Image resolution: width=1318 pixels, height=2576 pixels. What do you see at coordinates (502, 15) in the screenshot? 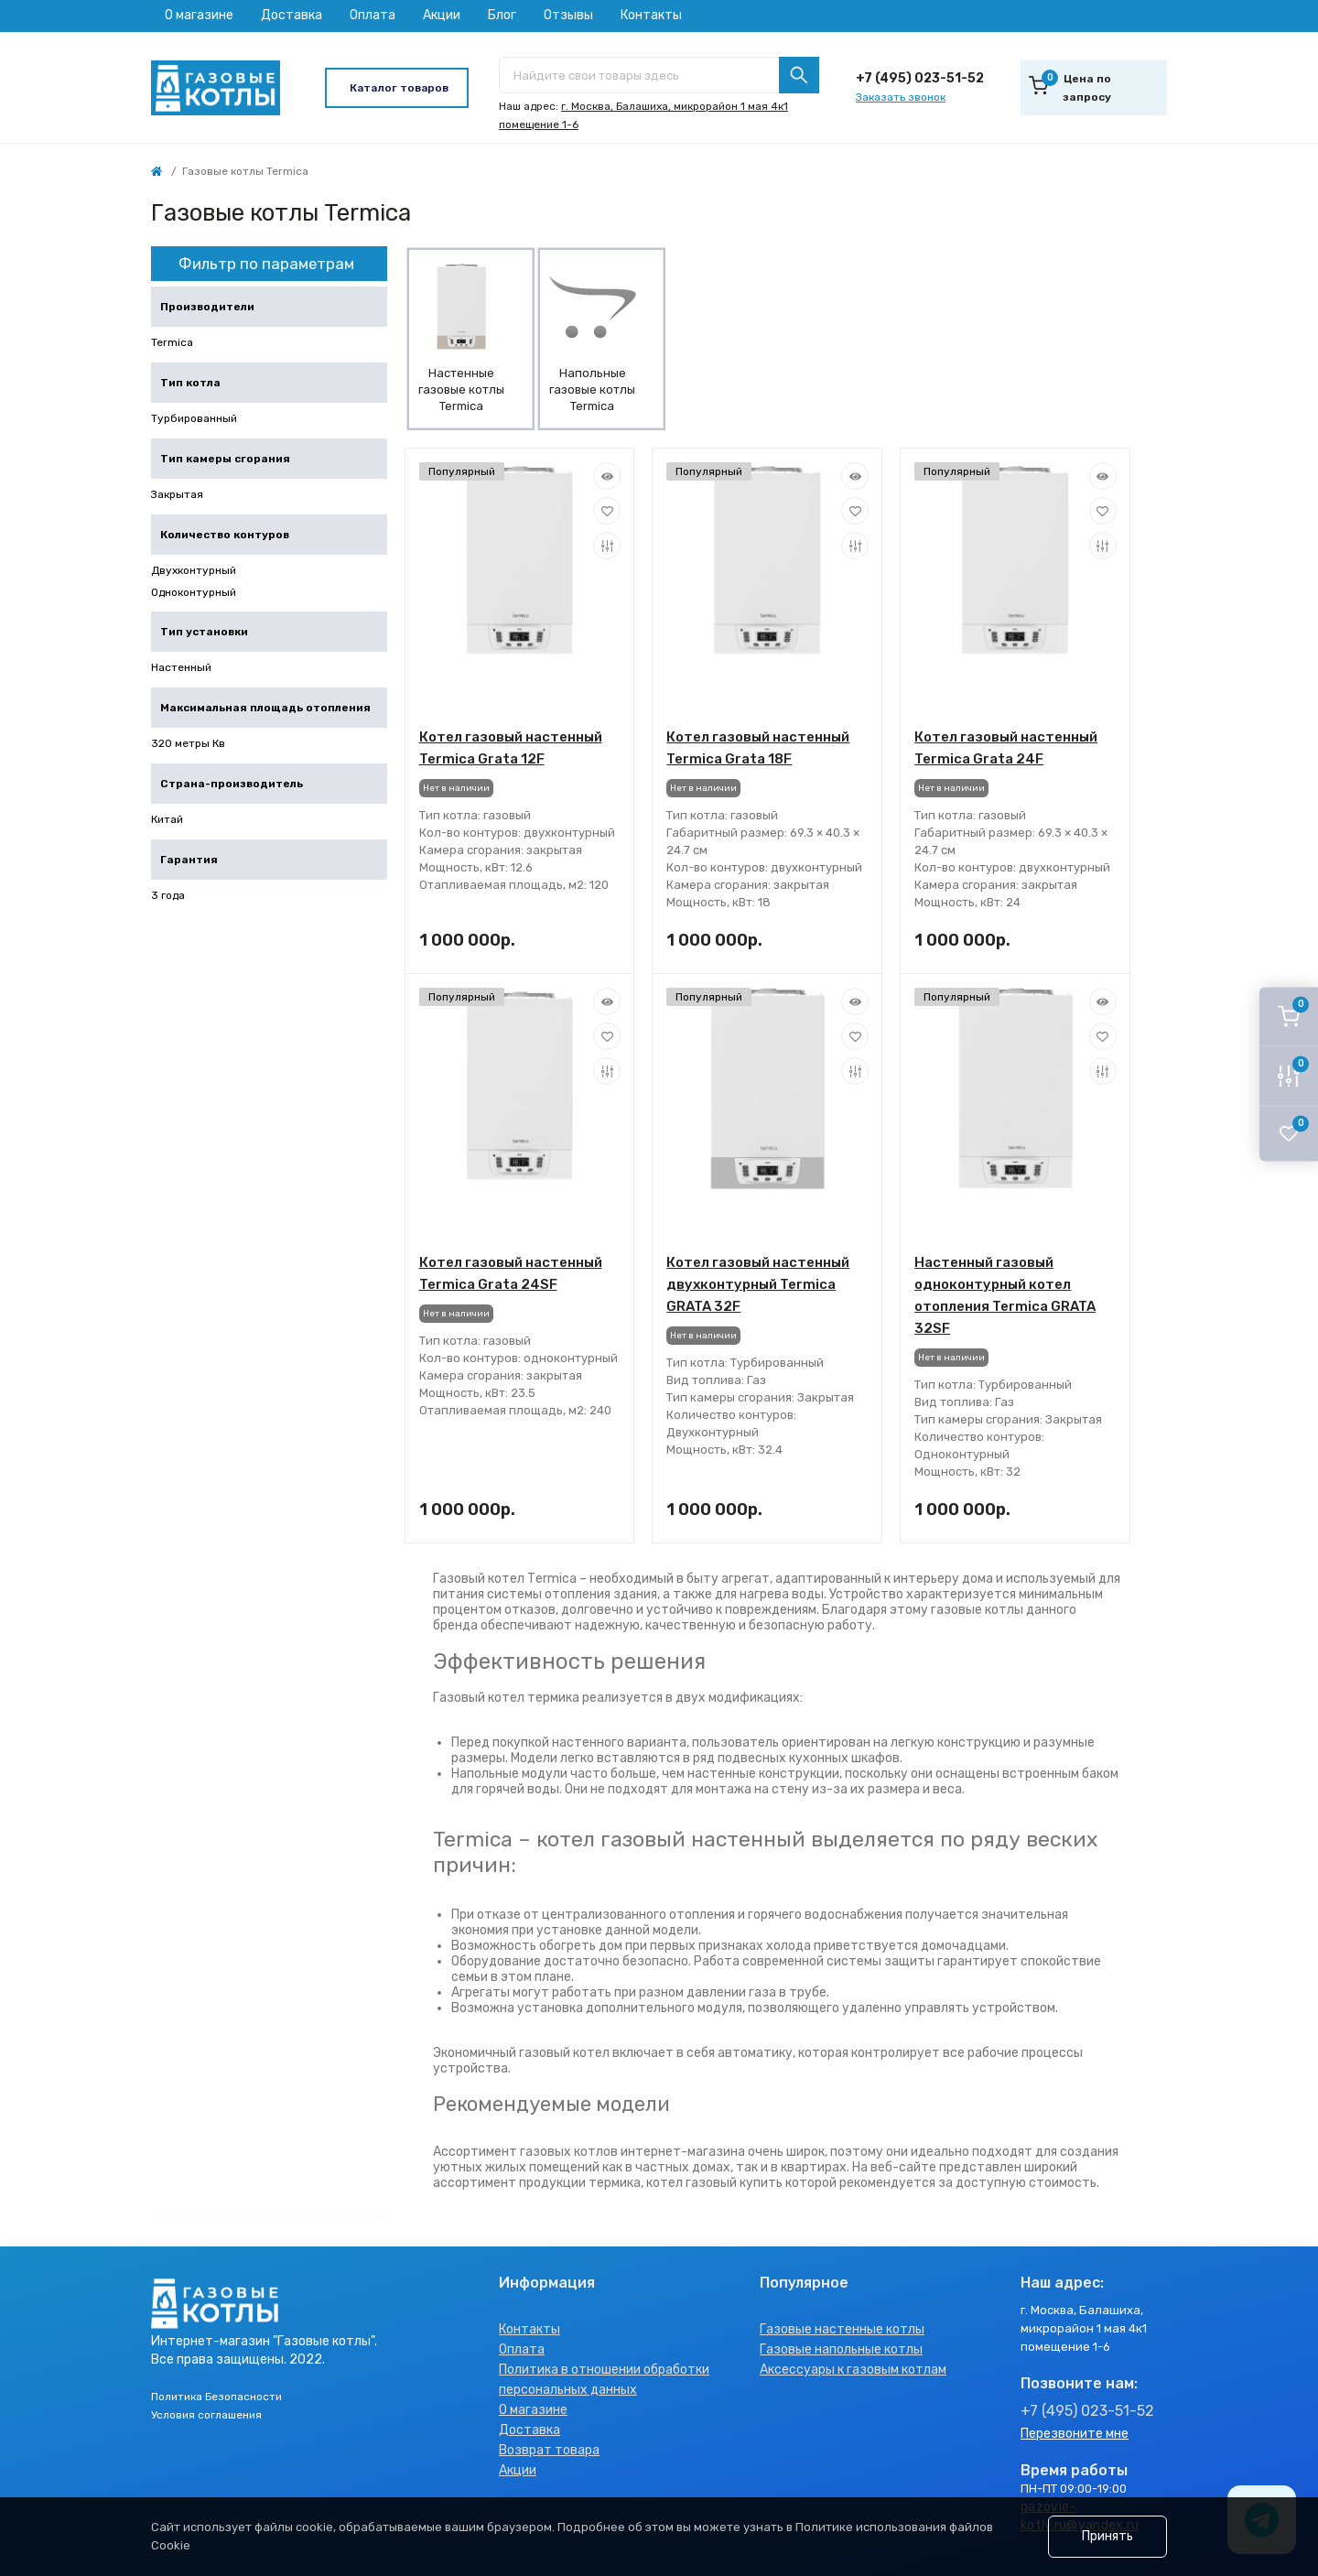
I see `Блог` at bounding box center [502, 15].